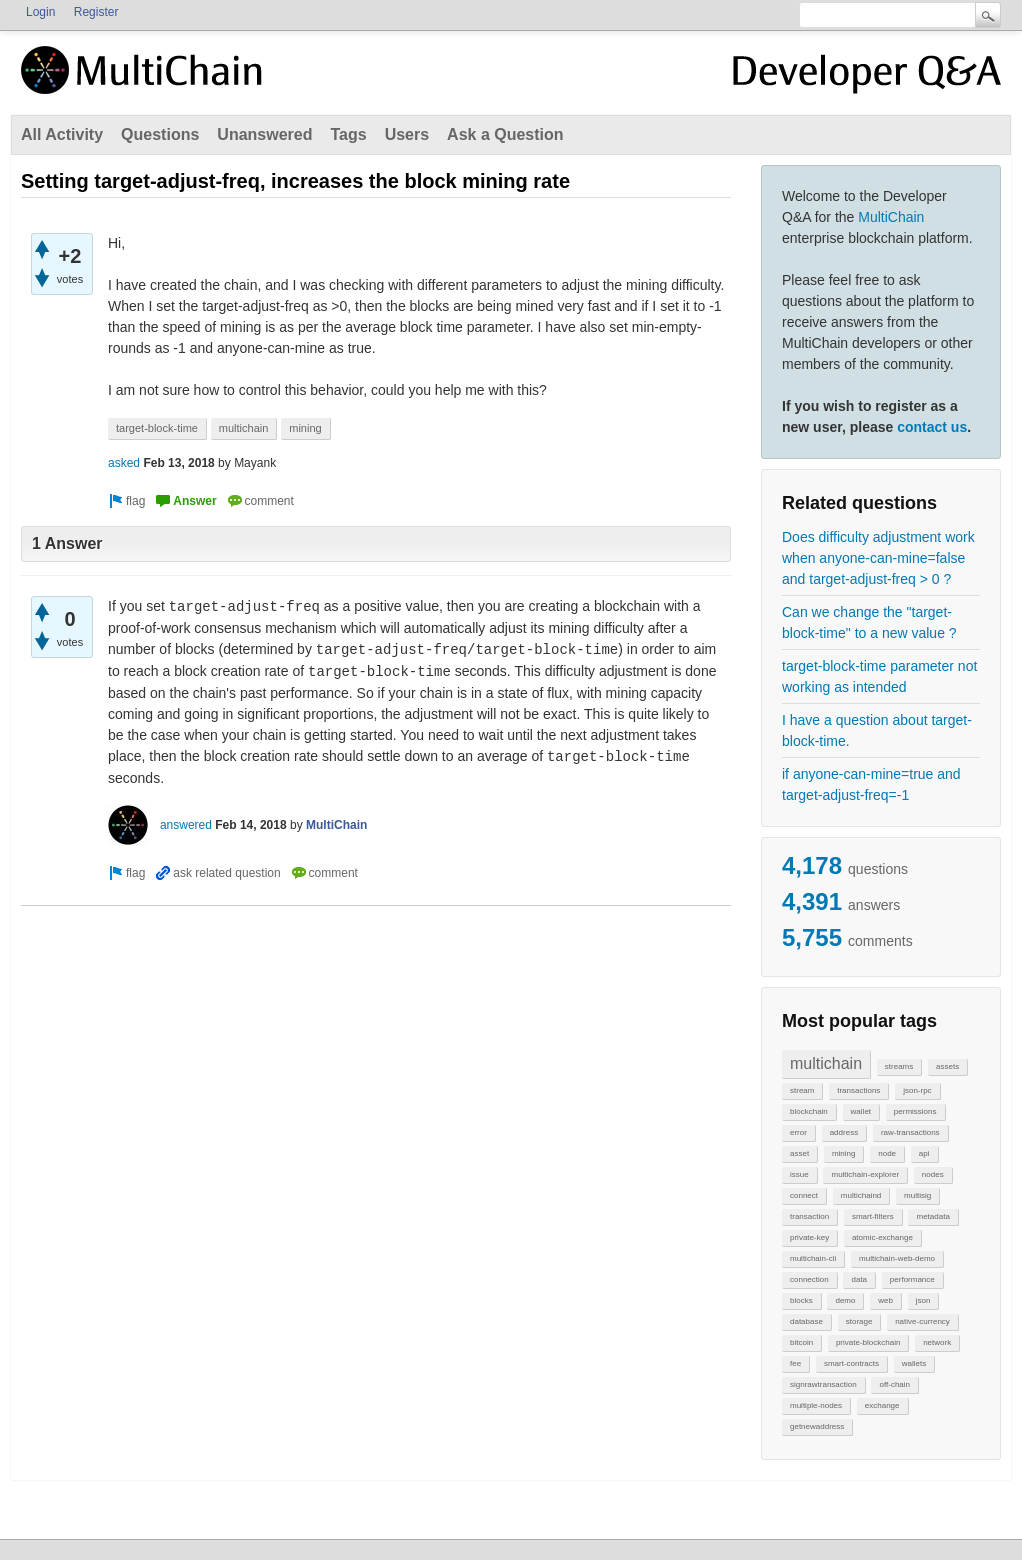 This screenshot has width=1022, height=1560. Describe the element at coordinates (809, 1237) in the screenshot. I see `private-key` at that location.